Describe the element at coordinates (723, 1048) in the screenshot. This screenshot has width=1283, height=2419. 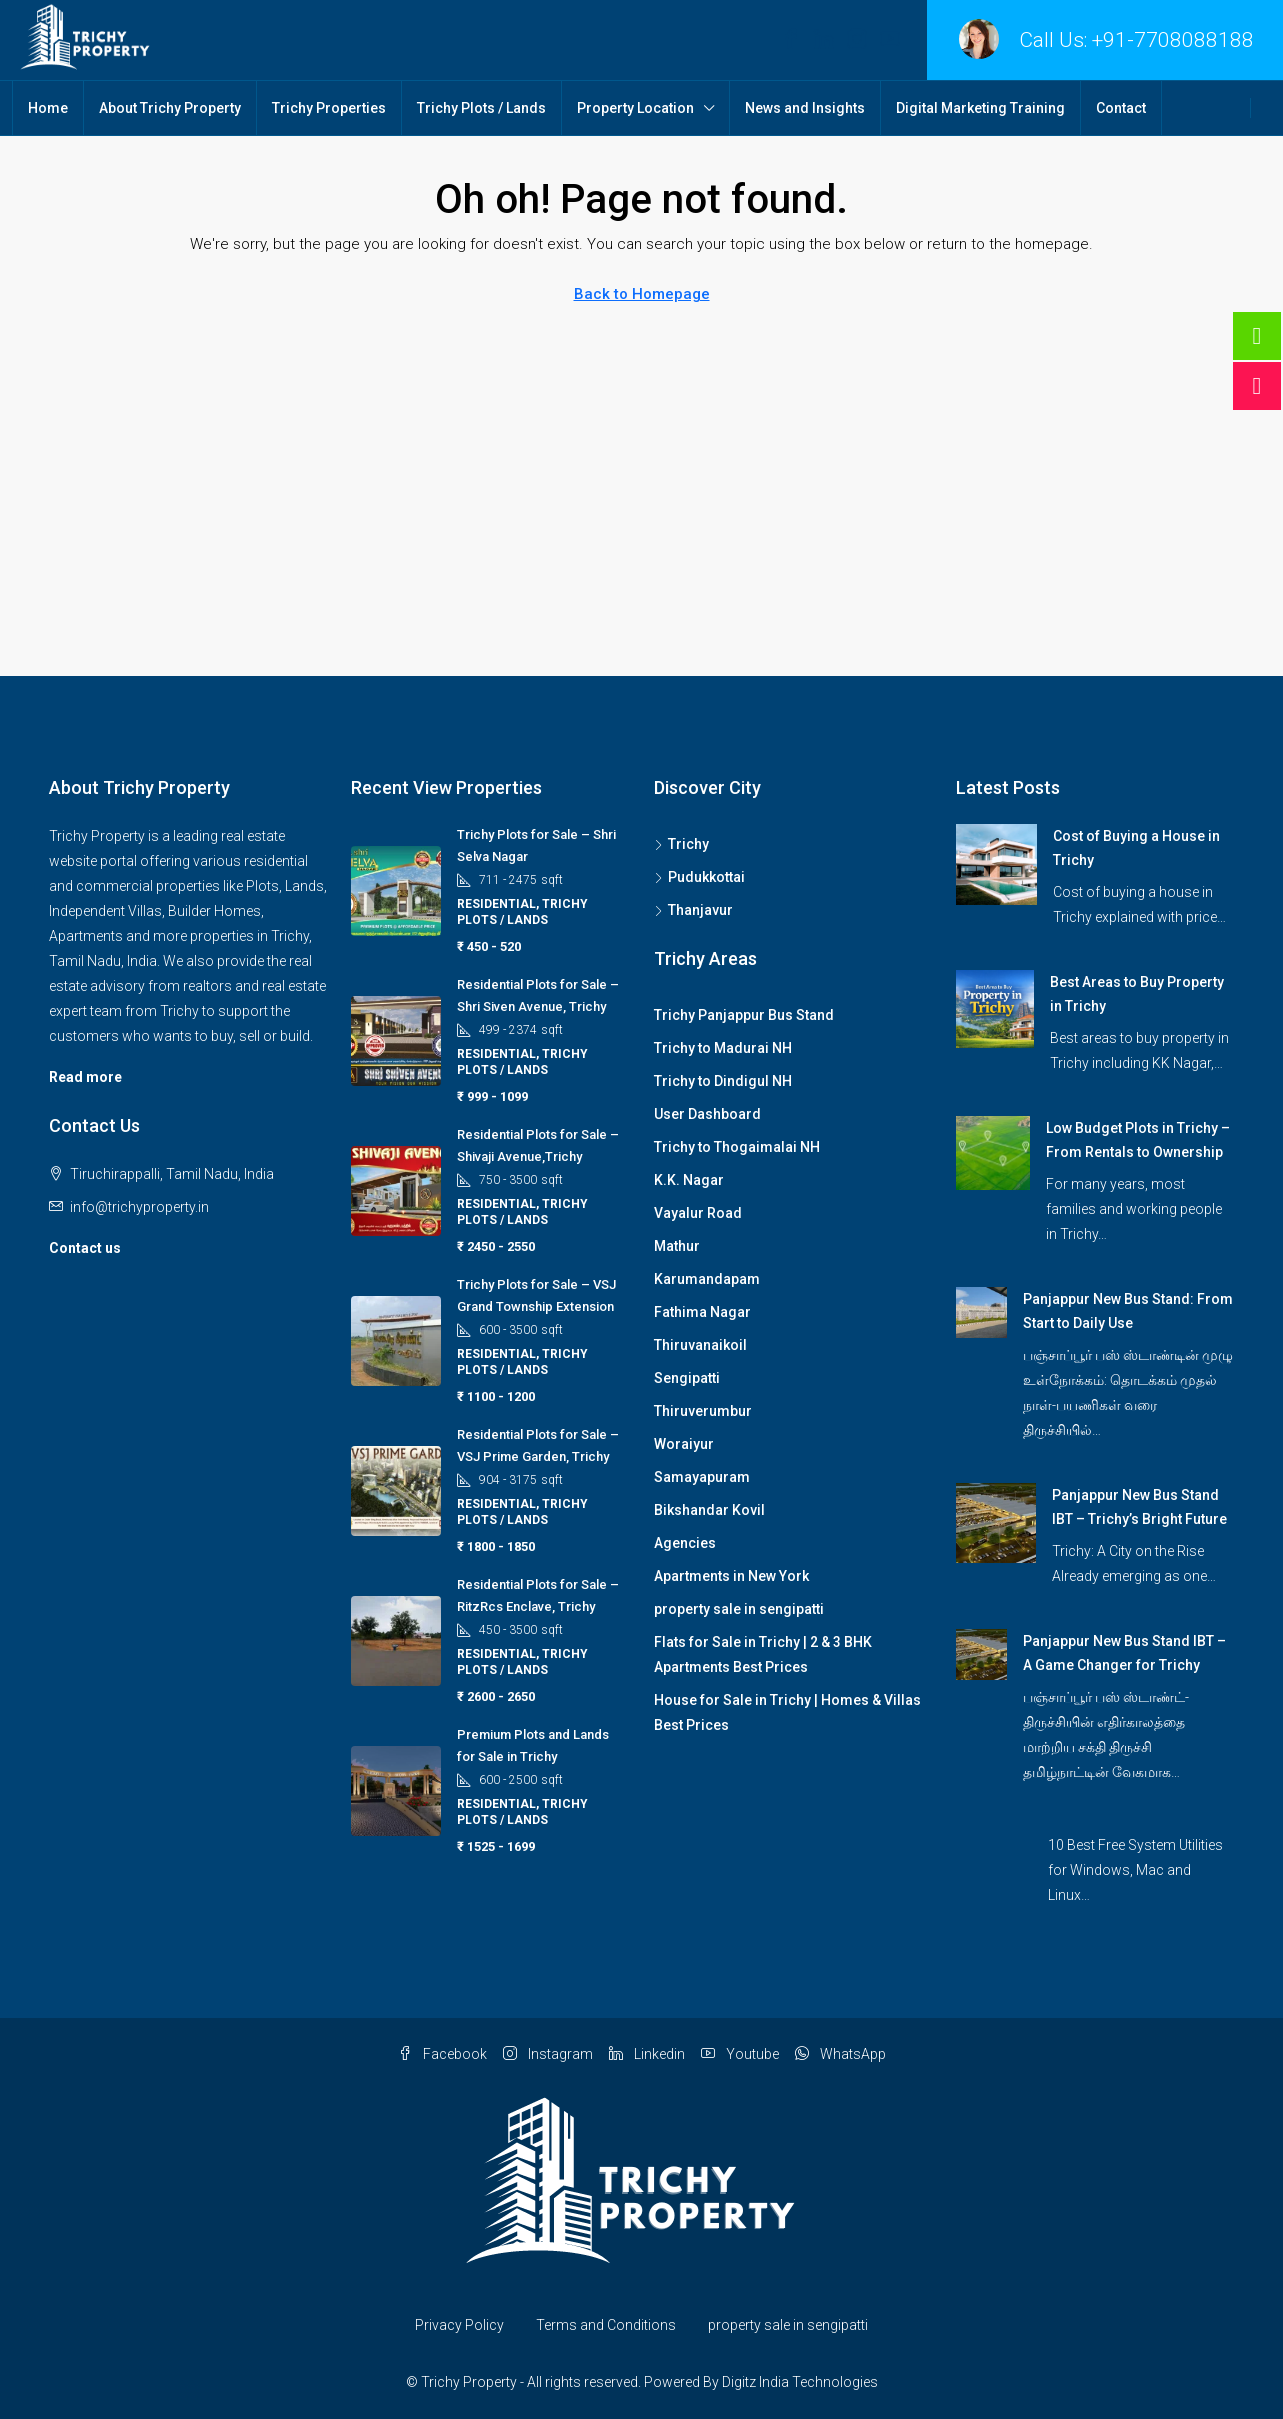
I see `Trichy to Madurai NH` at that location.